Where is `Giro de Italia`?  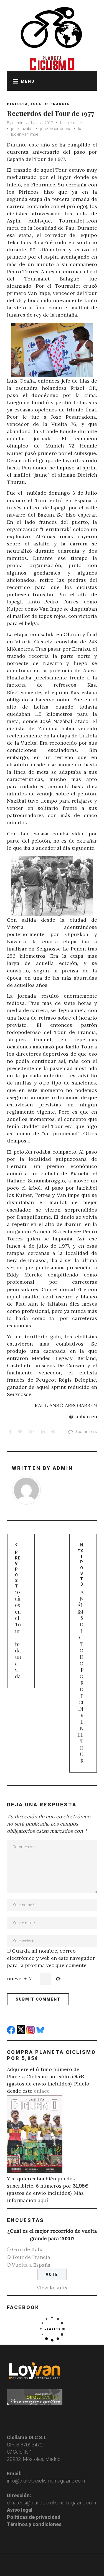
Giro de Italia is located at coordinates (28, 2249).